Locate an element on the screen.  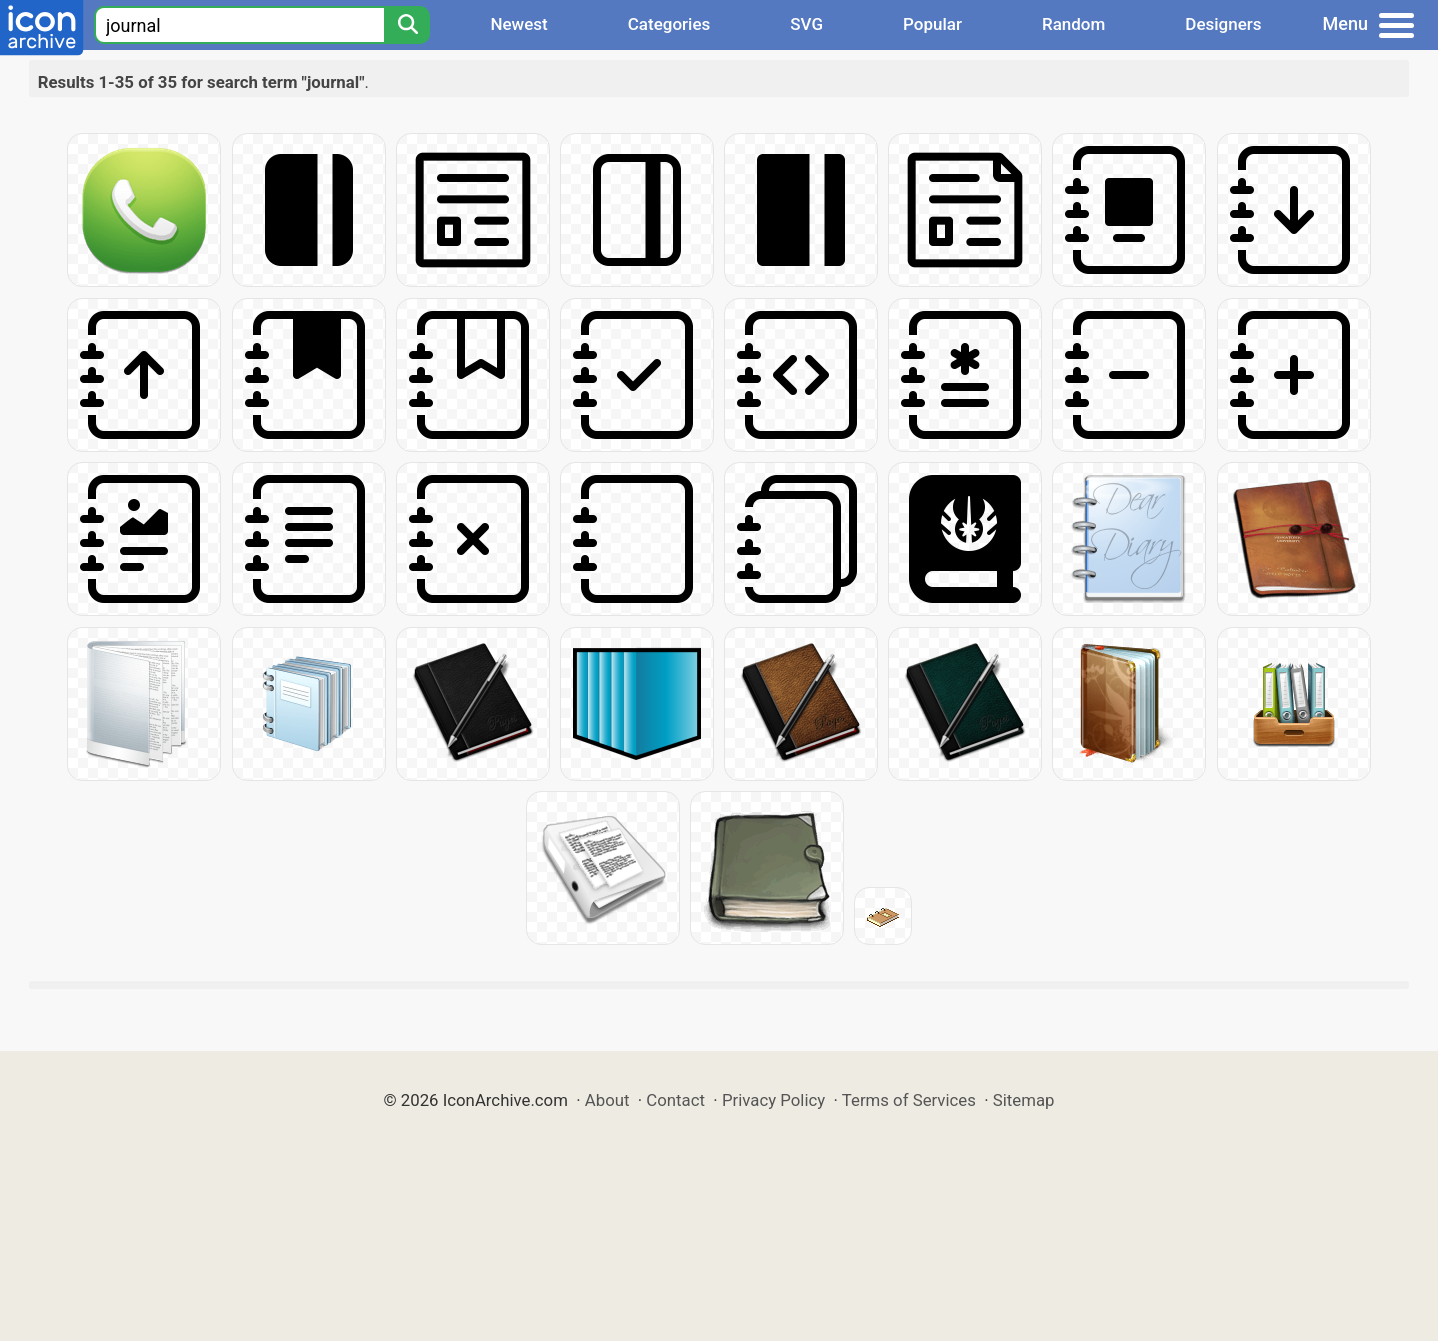
Random is located at coordinates (1073, 24).